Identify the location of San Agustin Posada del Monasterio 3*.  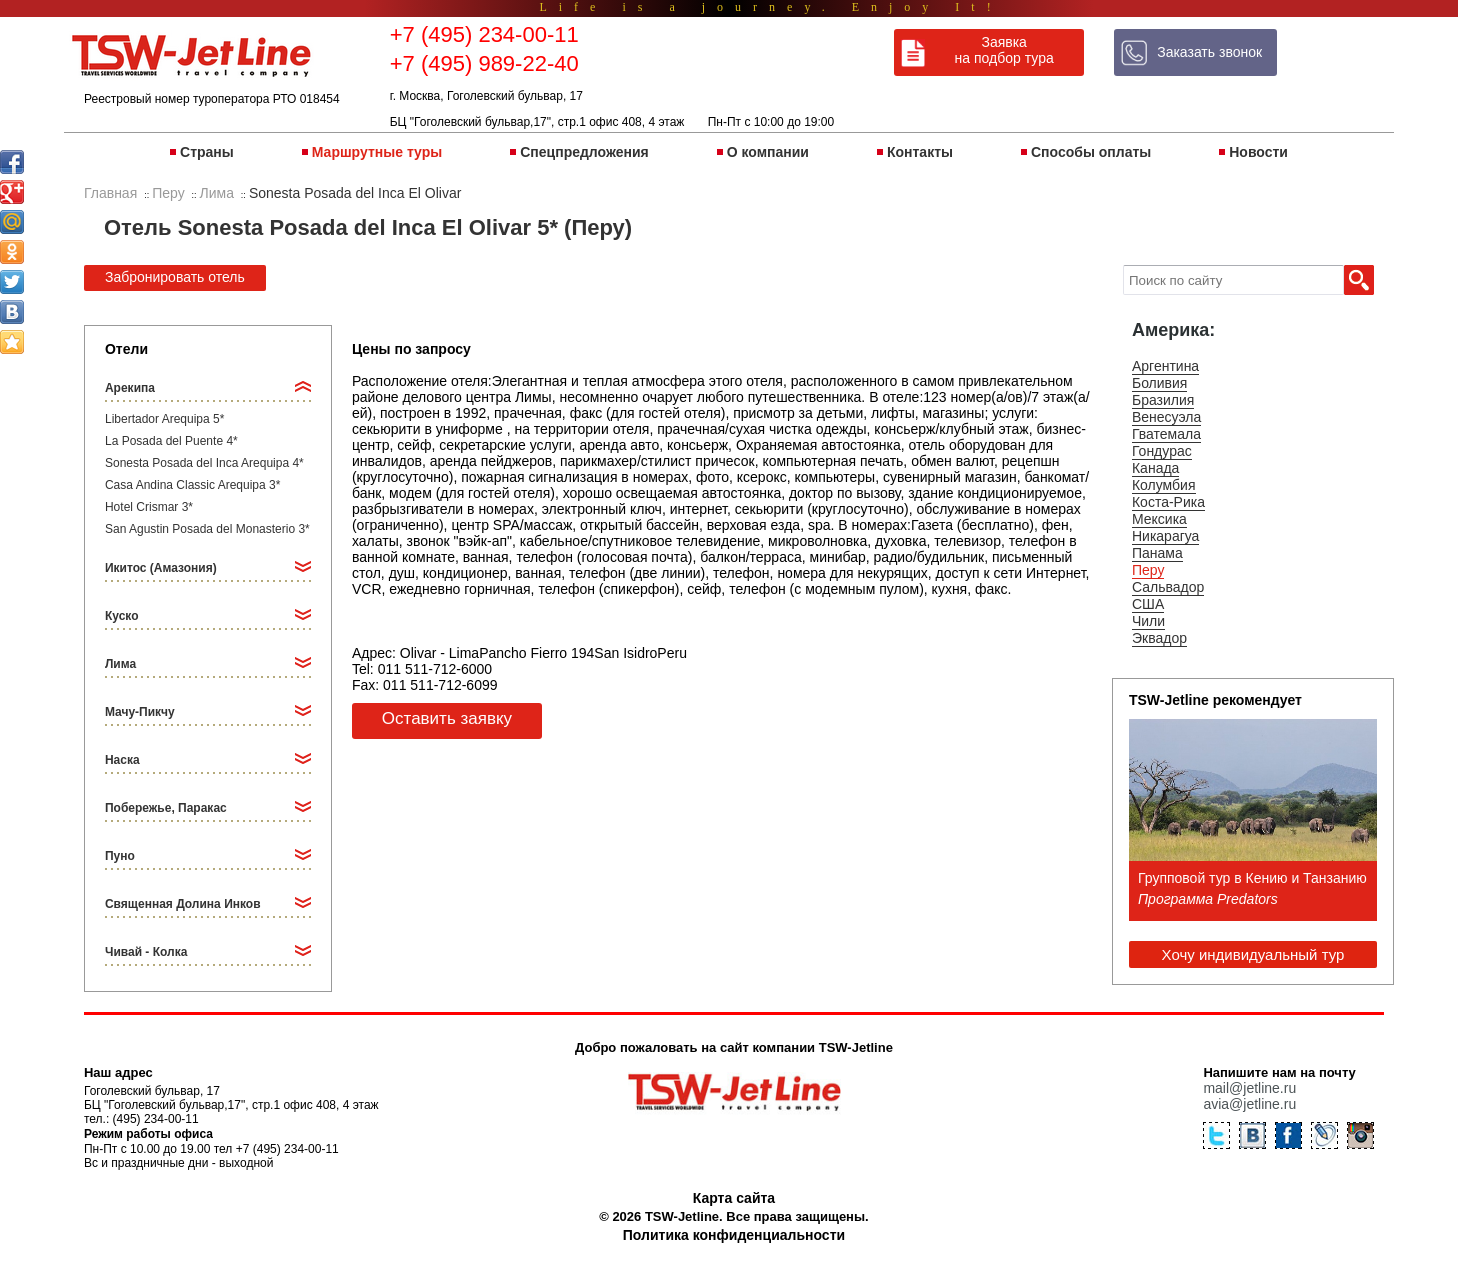
(207, 529).